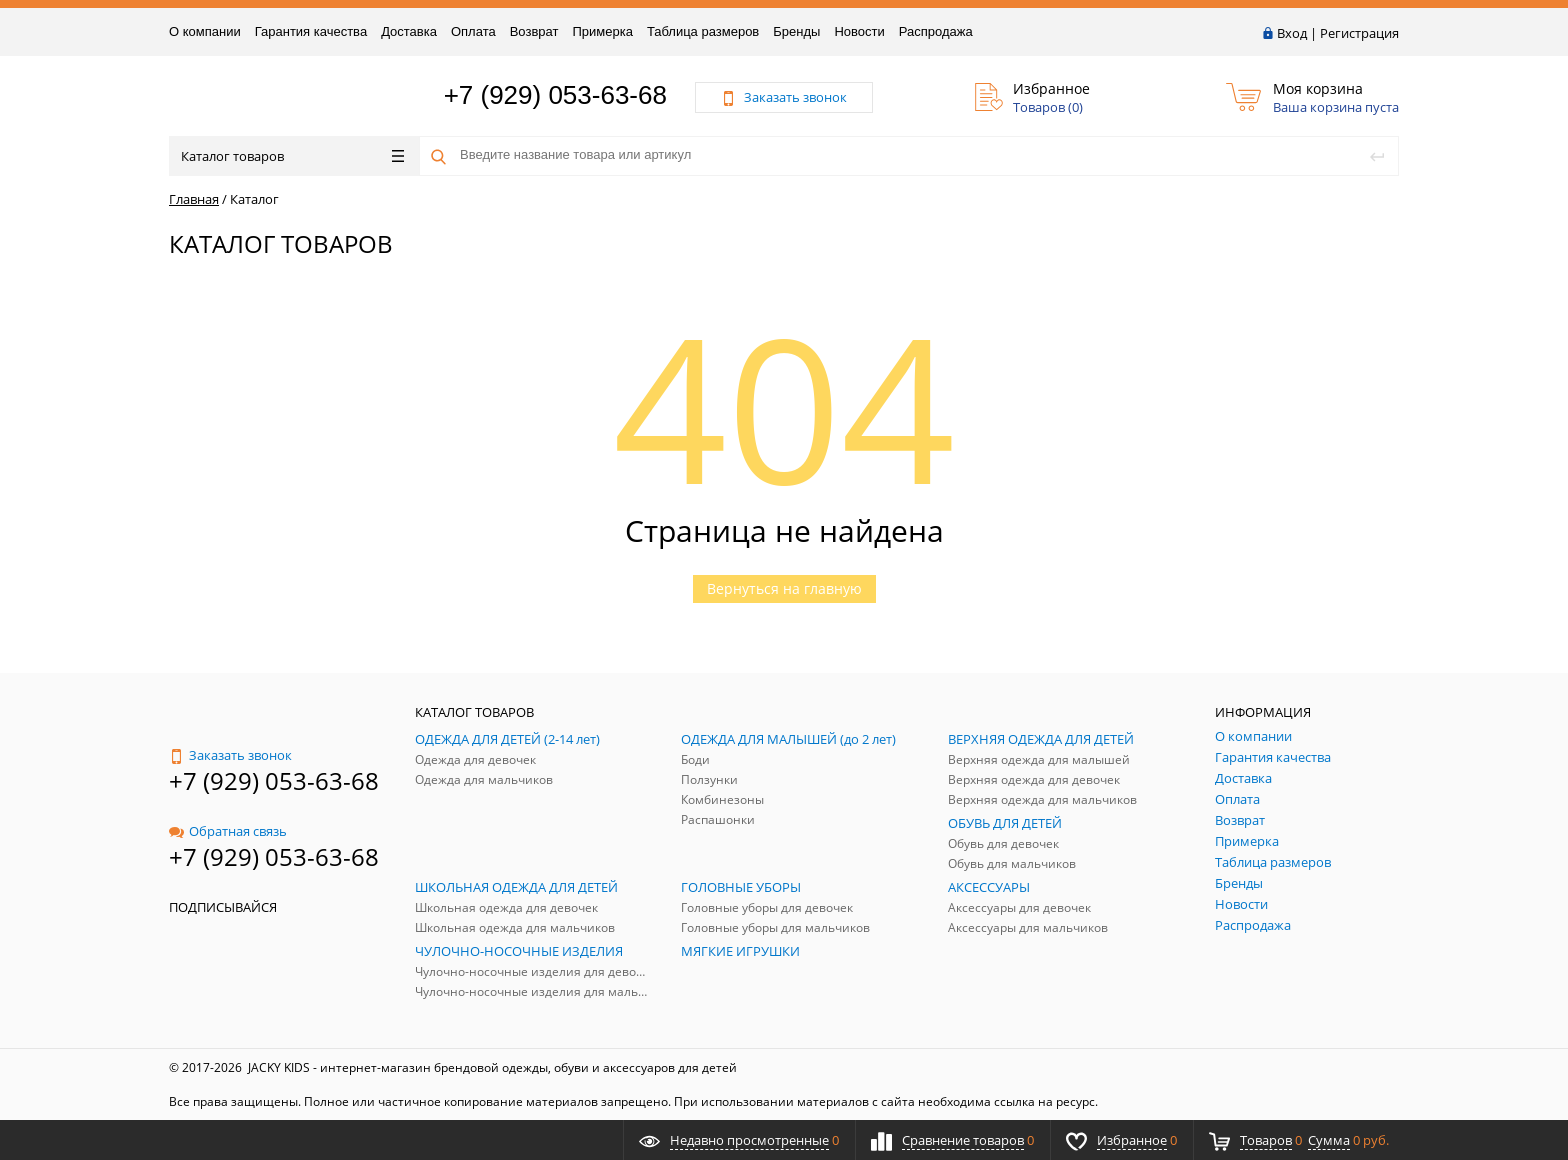 The height and width of the screenshot is (1160, 1568). What do you see at coordinates (311, 31) in the screenshot?
I see `Гарантия качества` at bounding box center [311, 31].